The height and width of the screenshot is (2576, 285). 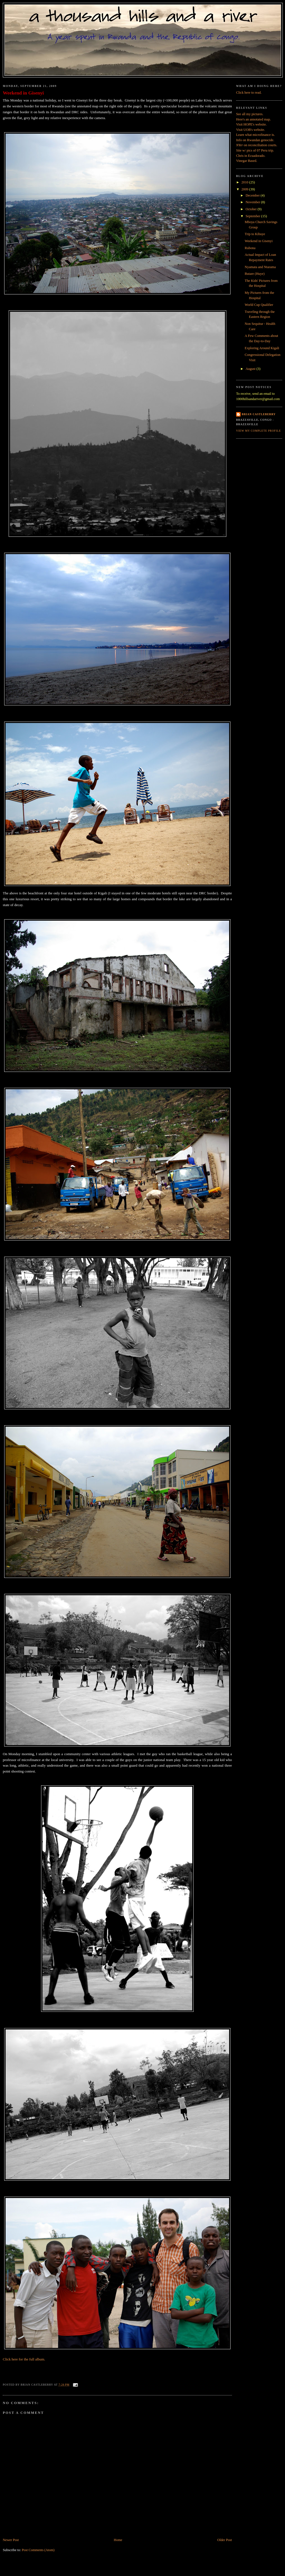 What do you see at coordinates (245, 182) in the screenshot?
I see `2010` at bounding box center [245, 182].